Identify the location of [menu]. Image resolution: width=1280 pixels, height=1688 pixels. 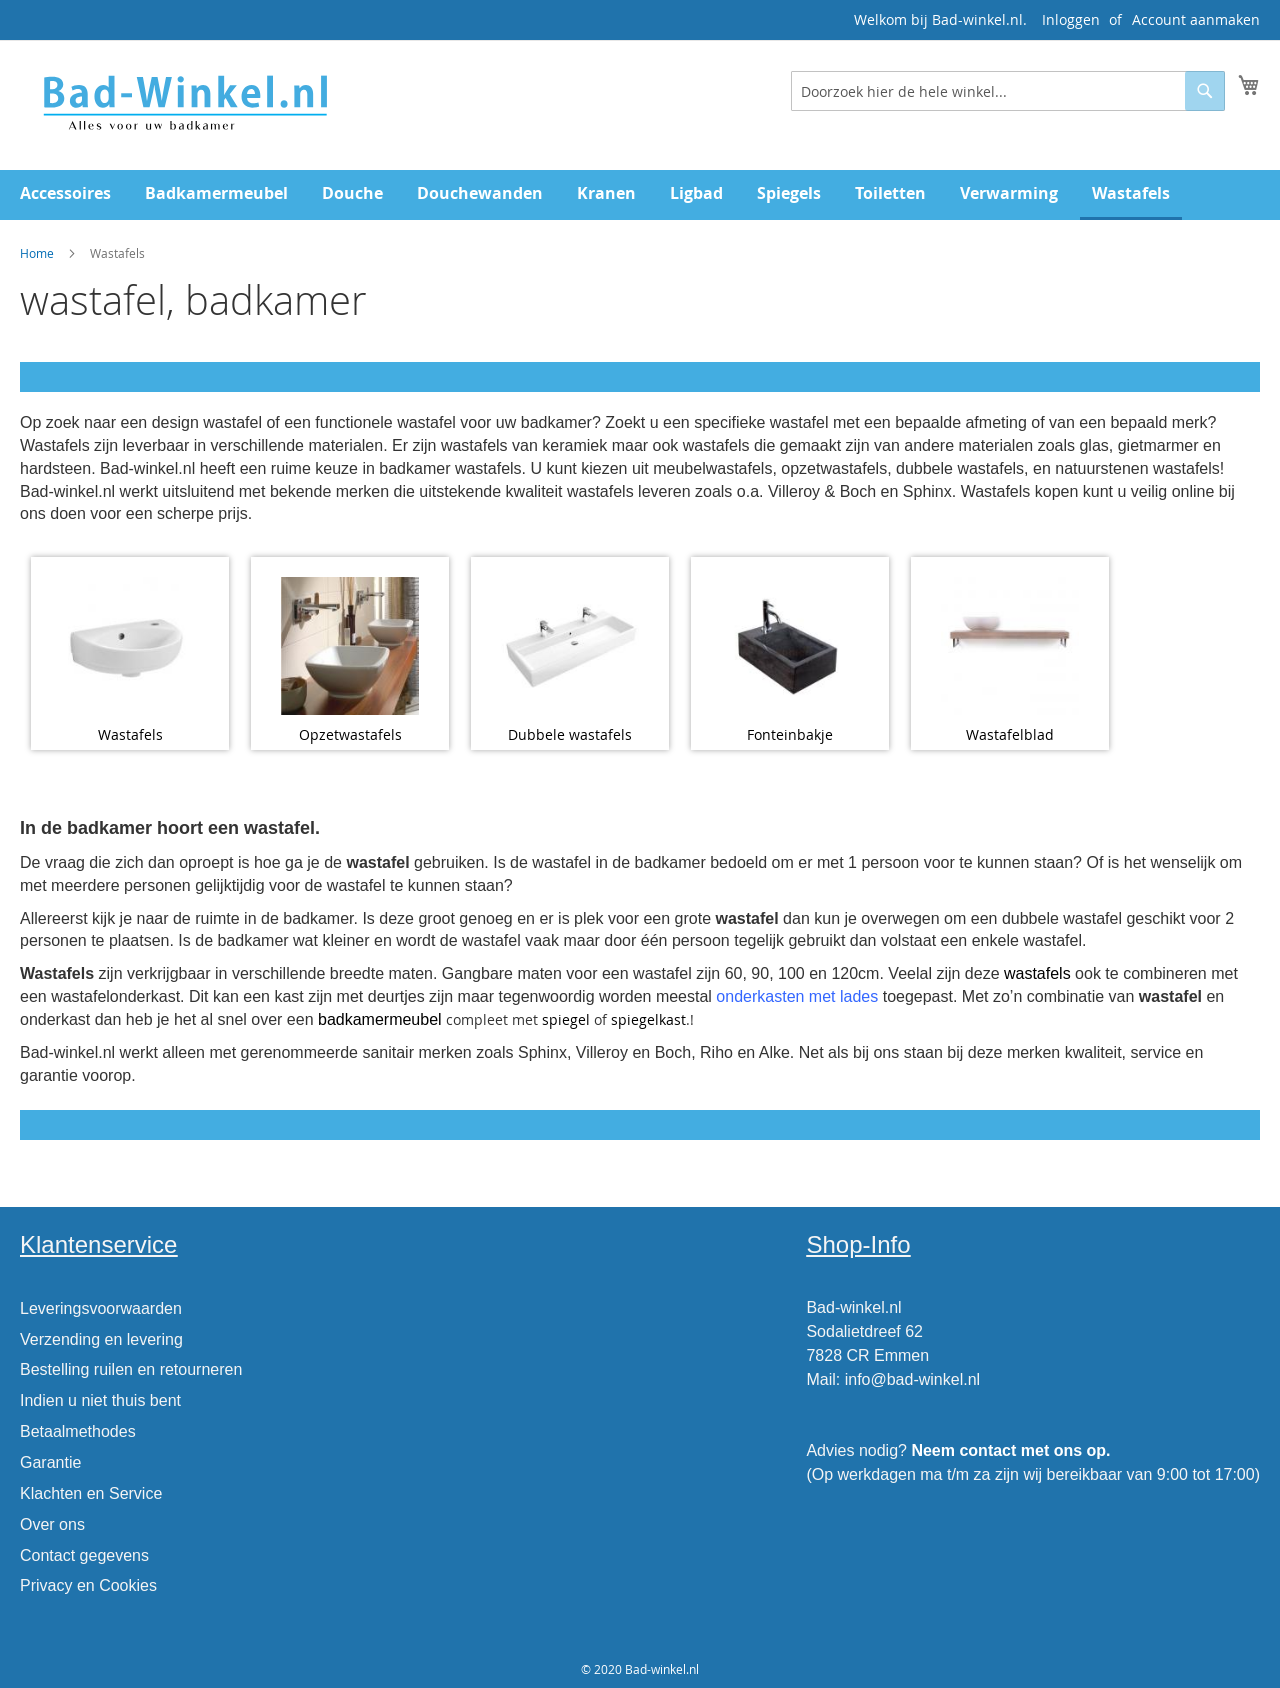
(640, 195).